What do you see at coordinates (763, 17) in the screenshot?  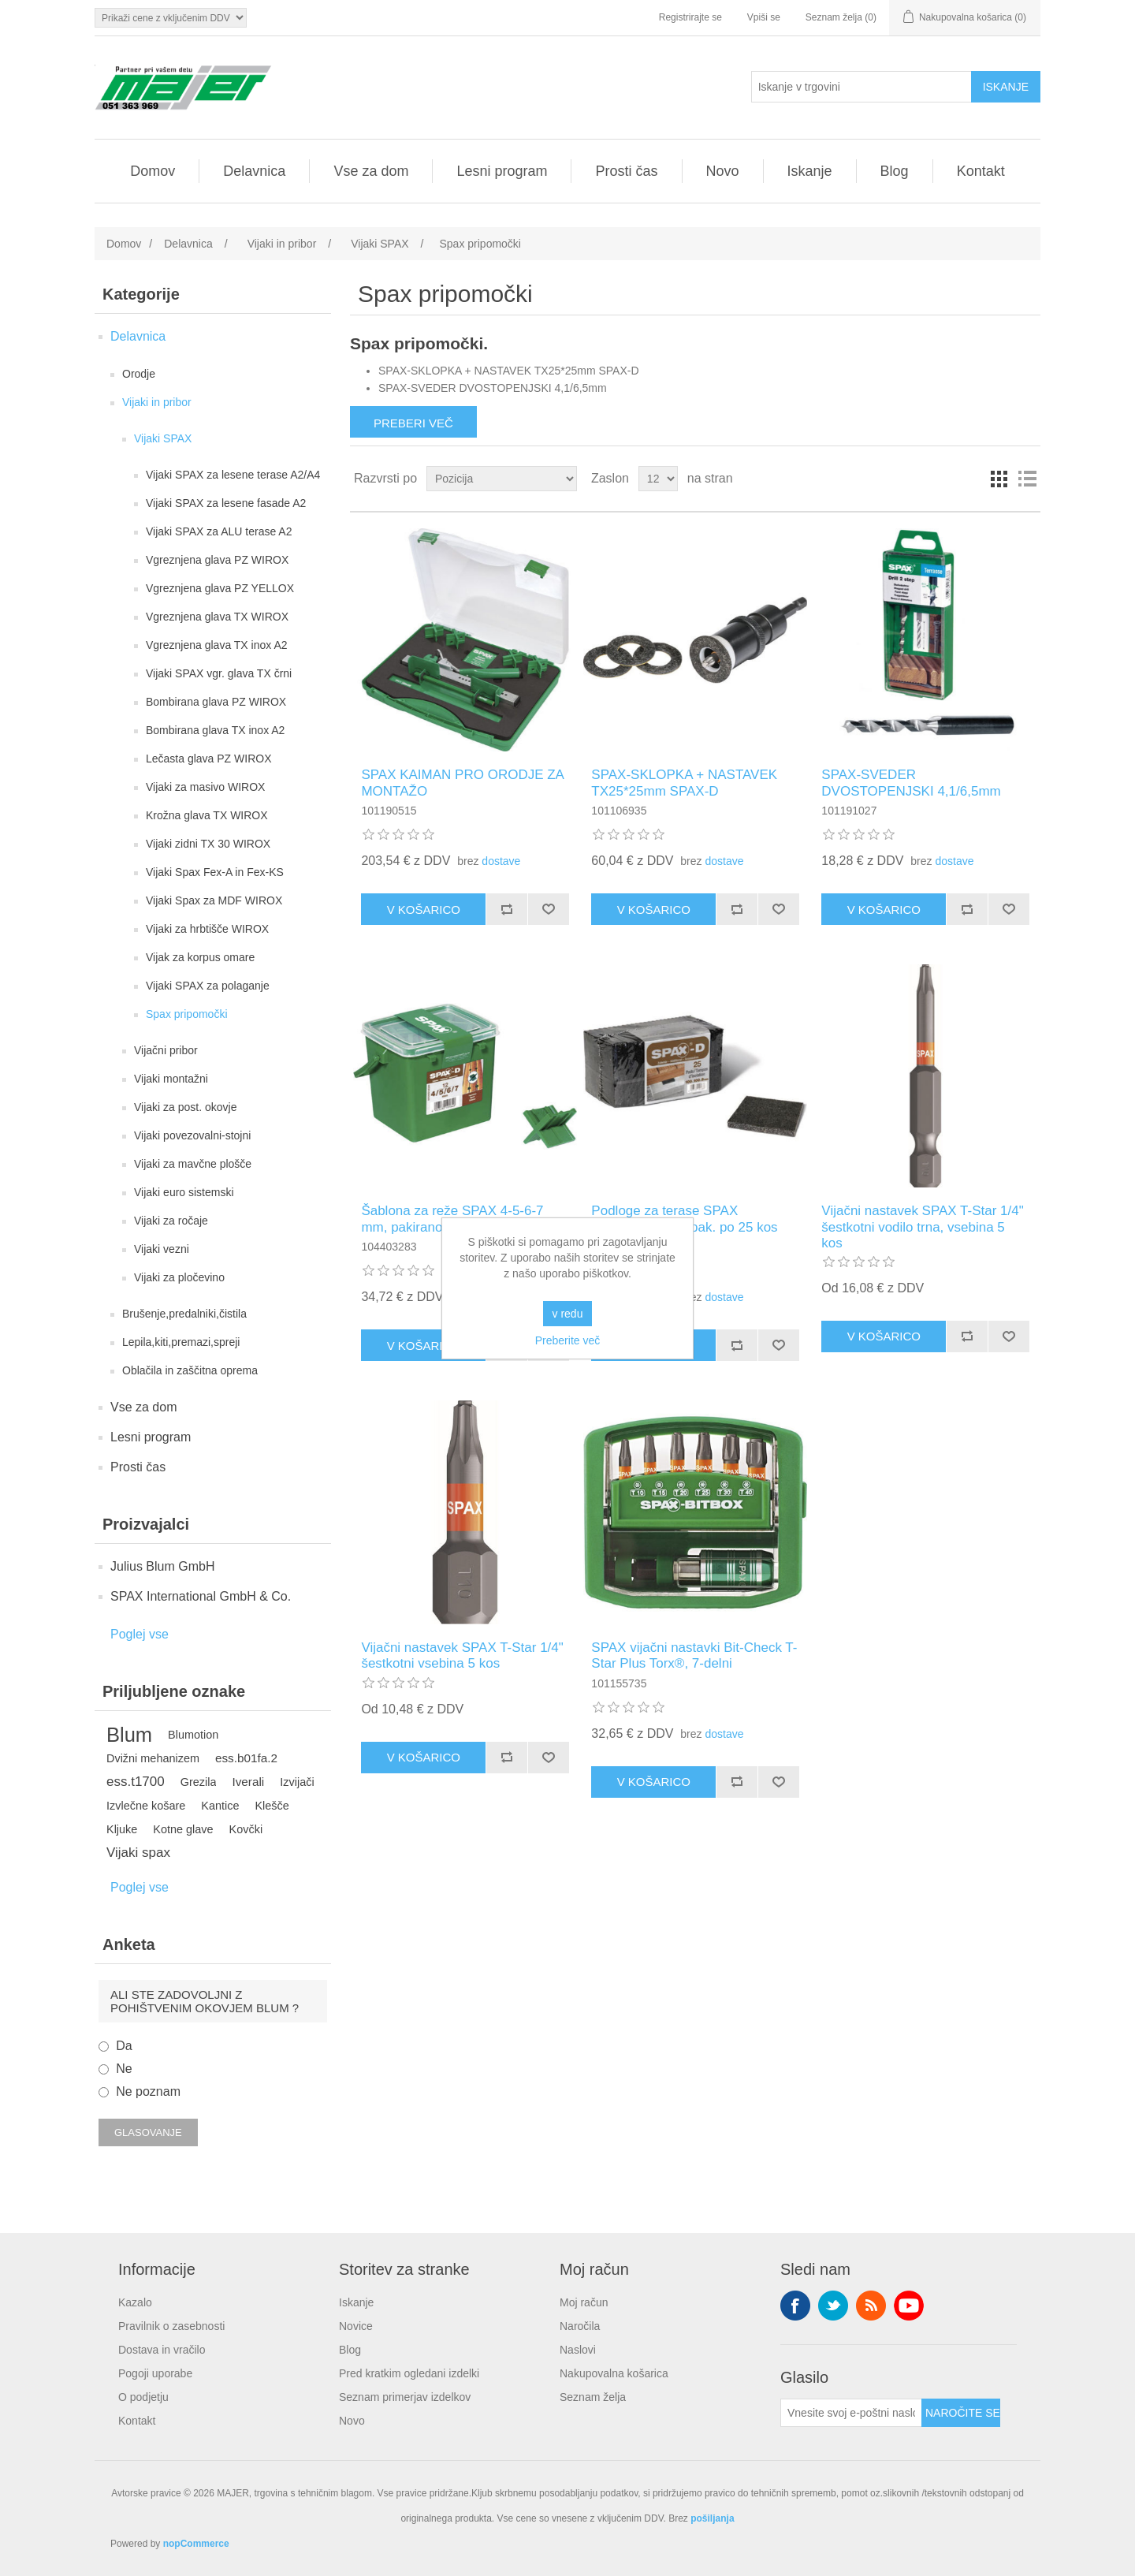 I see `Vpiši se` at bounding box center [763, 17].